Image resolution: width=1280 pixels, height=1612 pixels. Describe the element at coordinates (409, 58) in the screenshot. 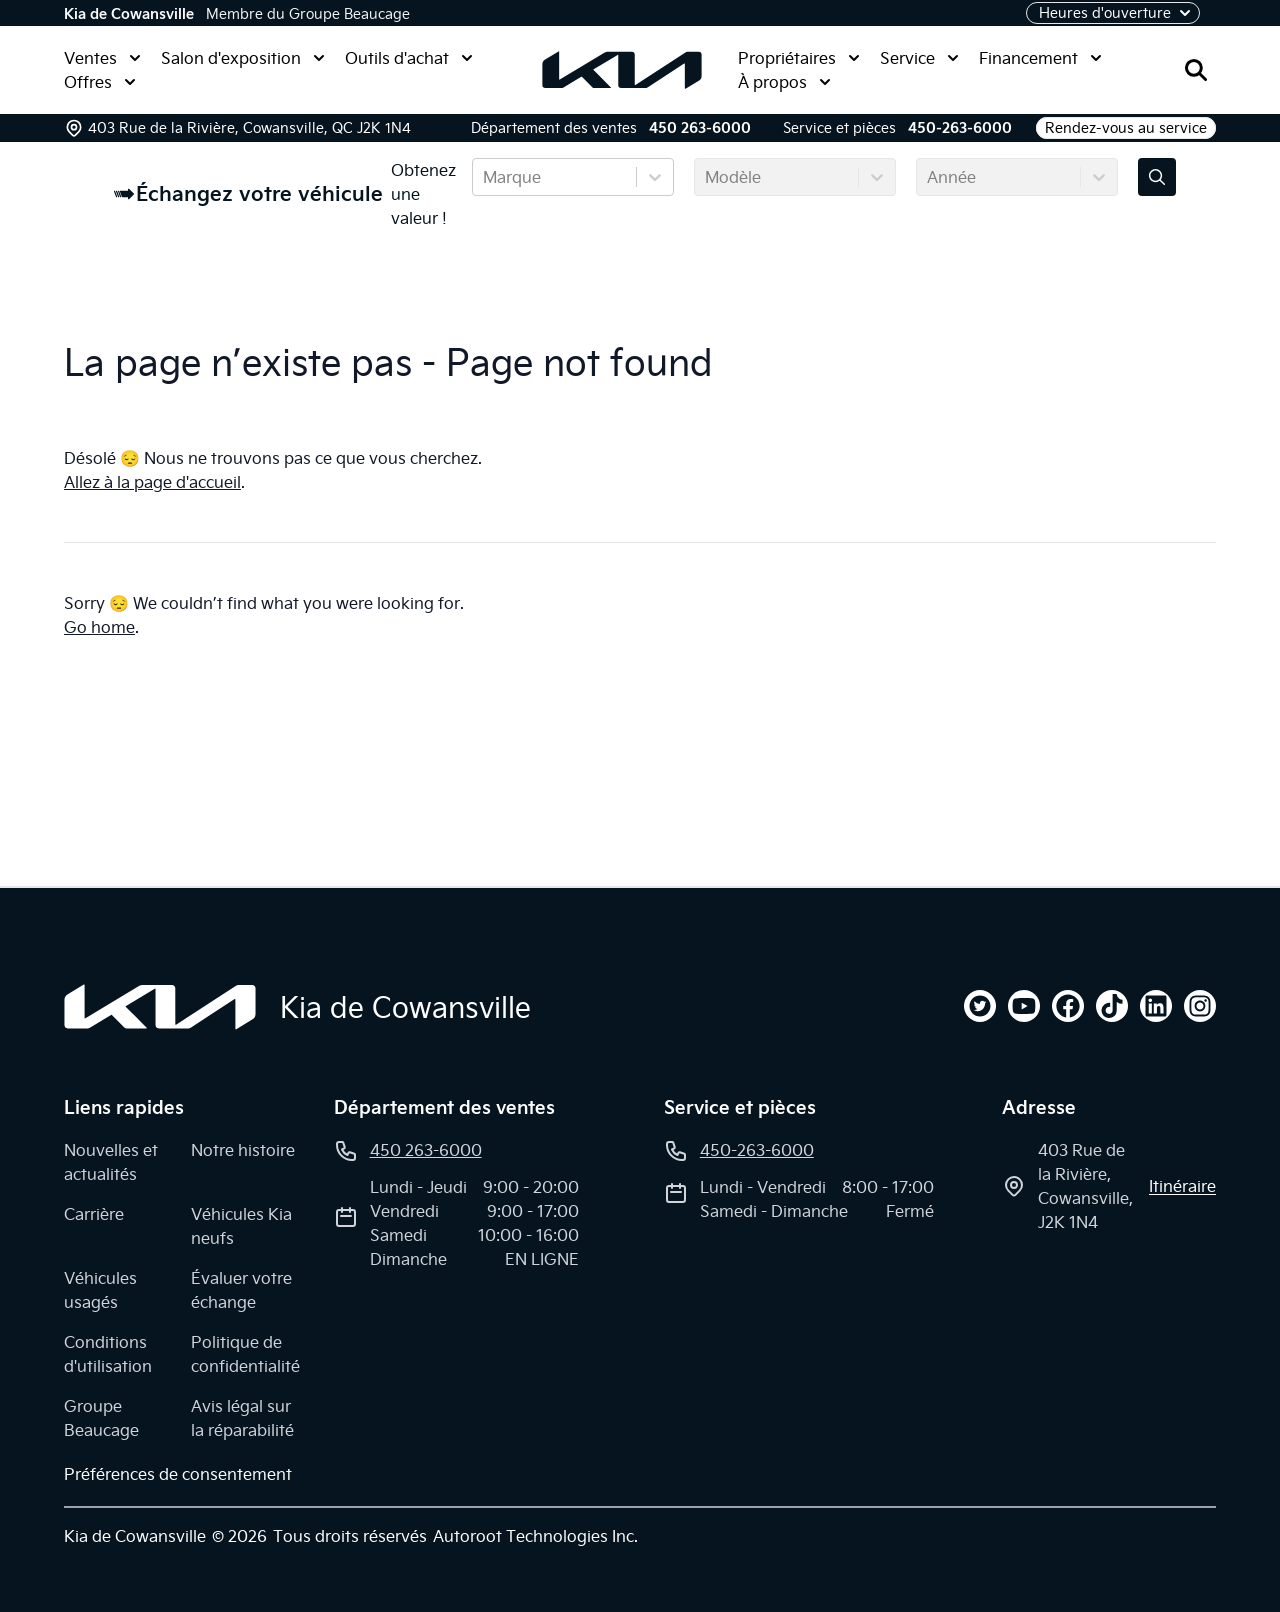

I see `Outils d'achat` at that location.